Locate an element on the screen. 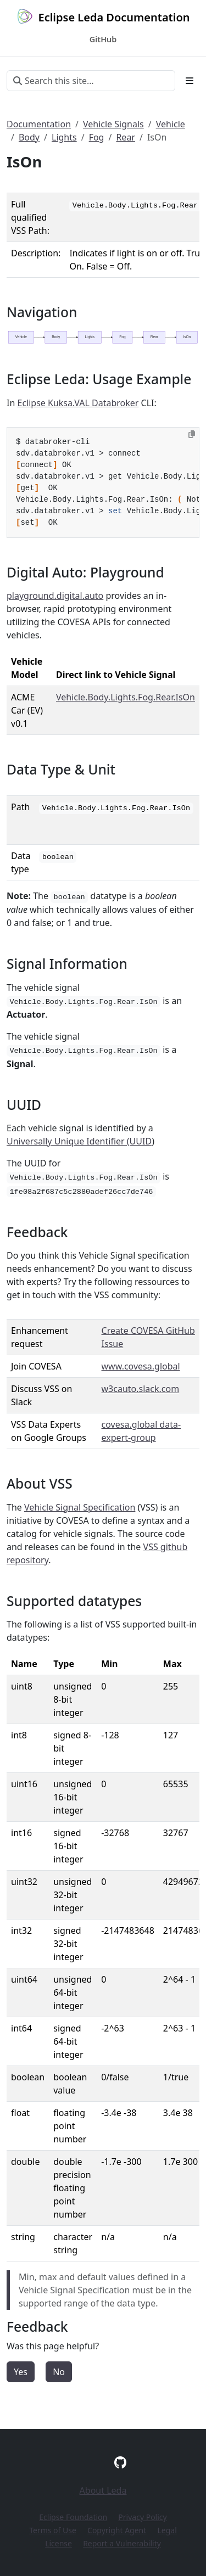 This screenshot has height=2576, width=206. Vehicle Signals is located at coordinates (113, 124).